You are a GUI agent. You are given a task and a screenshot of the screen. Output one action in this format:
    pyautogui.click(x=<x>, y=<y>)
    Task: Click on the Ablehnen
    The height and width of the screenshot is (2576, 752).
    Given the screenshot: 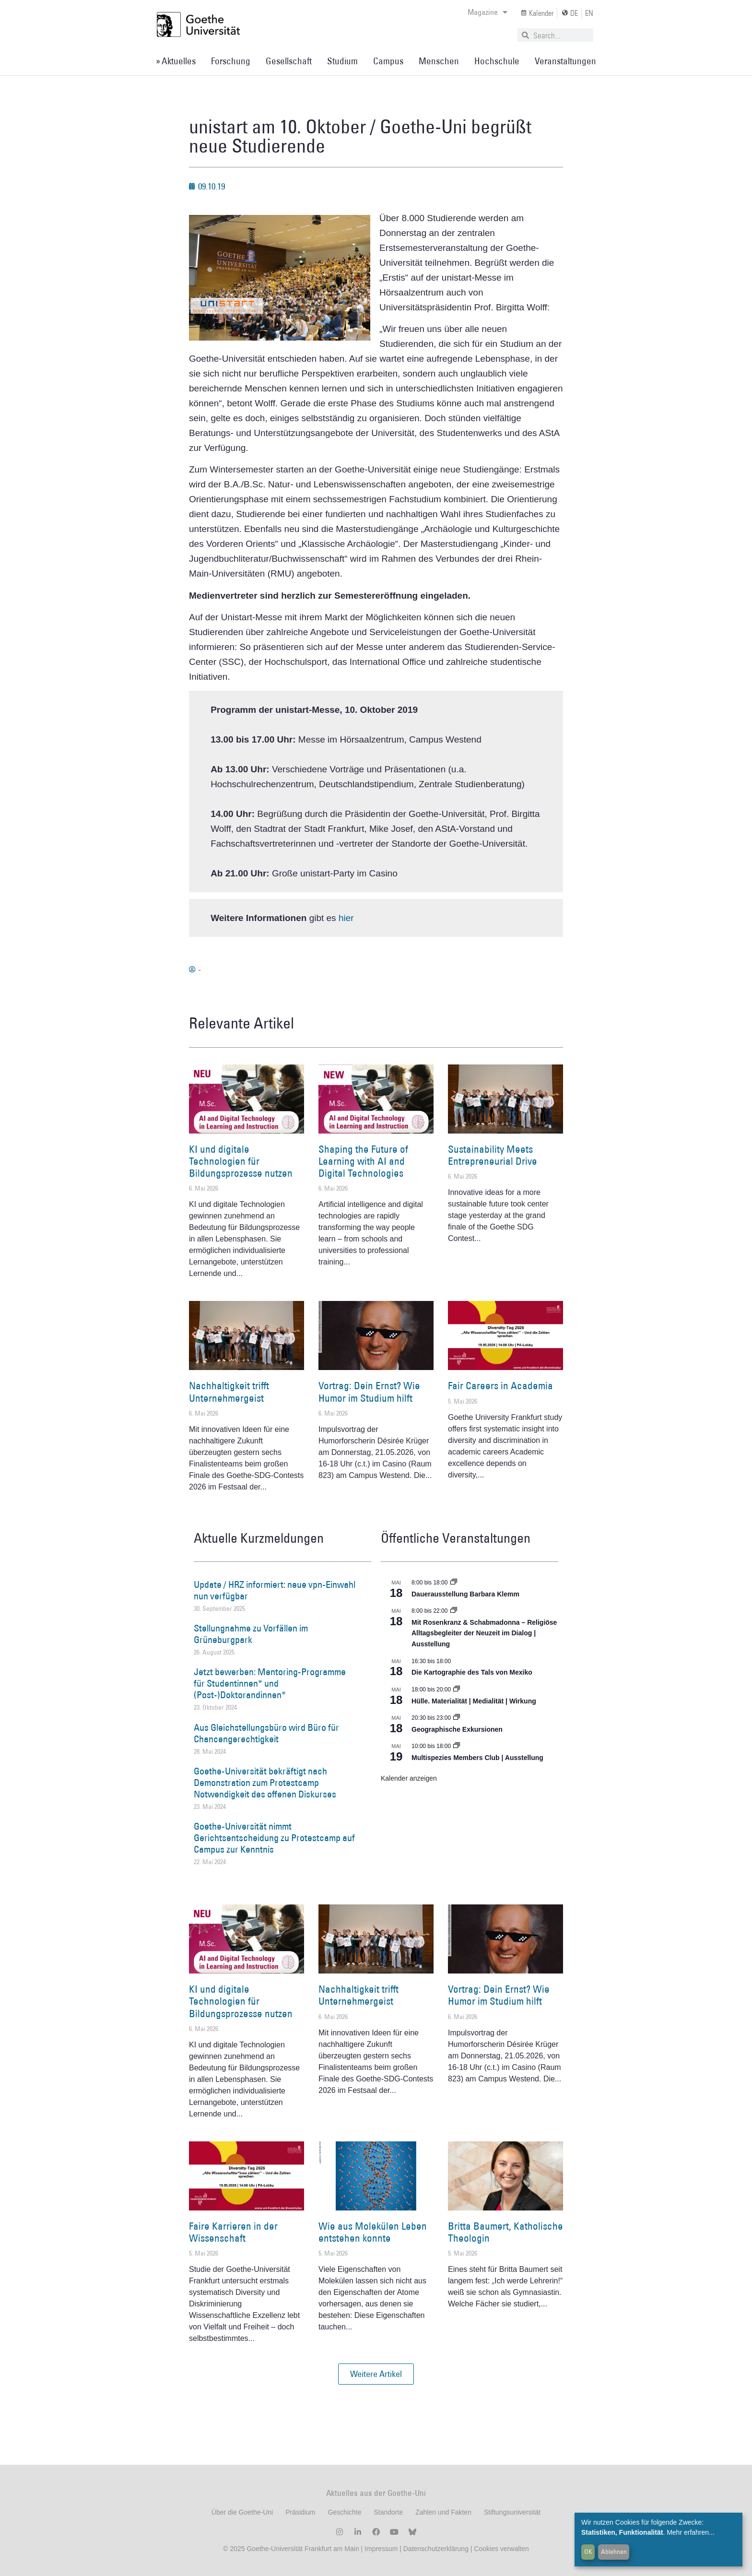 What is the action you would take?
    pyautogui.click(x=614, y=2551)
    